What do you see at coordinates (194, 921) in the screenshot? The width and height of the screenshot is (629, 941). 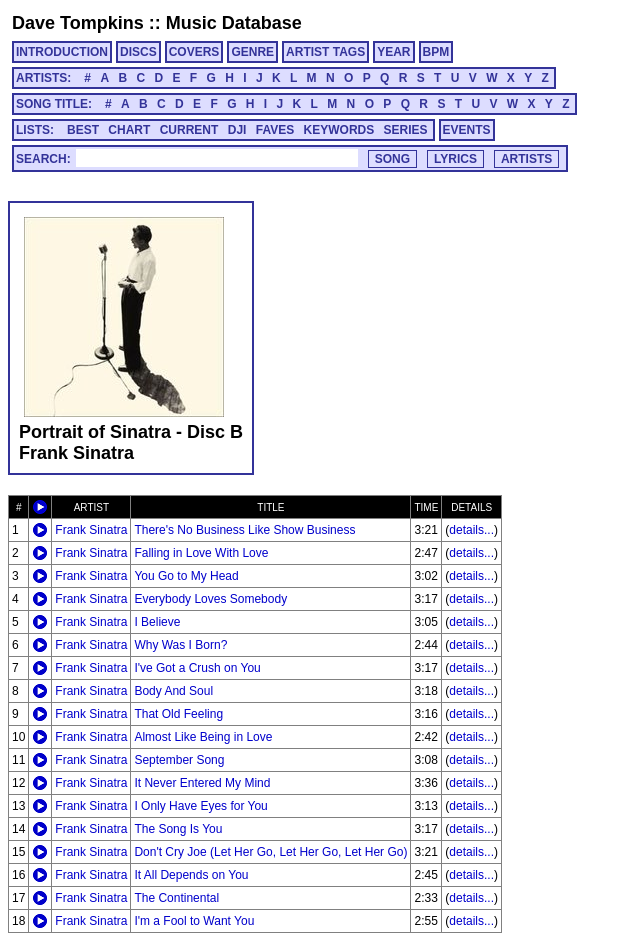 I see `I'm a Fool to Want You` at bounding box center [194, 921].